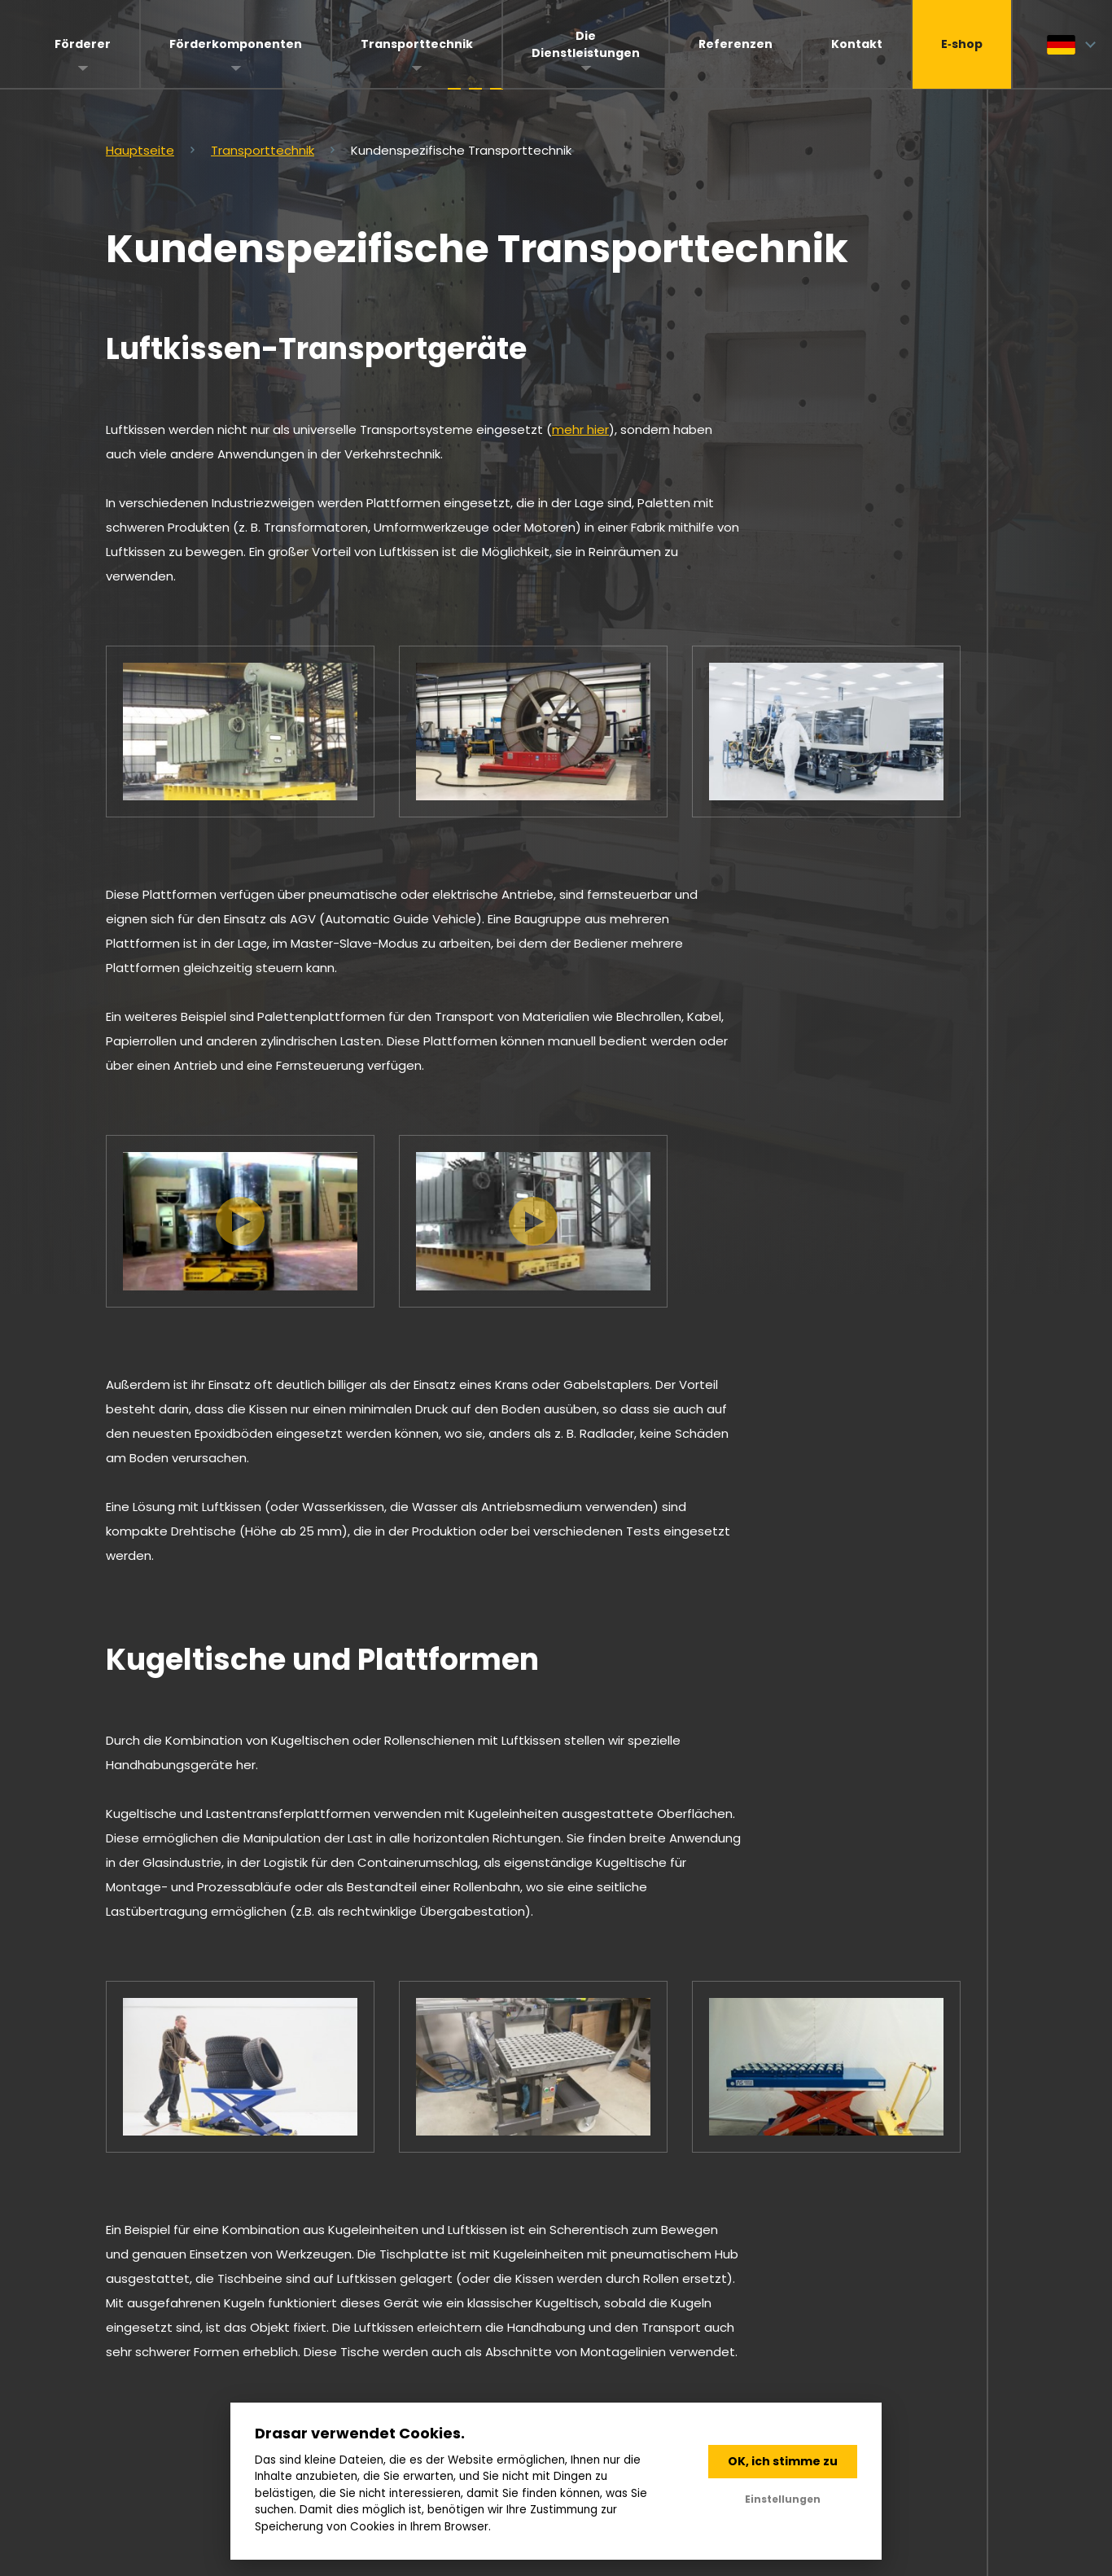  I want to click on Die Dienstleistungen, so click(586, 44).